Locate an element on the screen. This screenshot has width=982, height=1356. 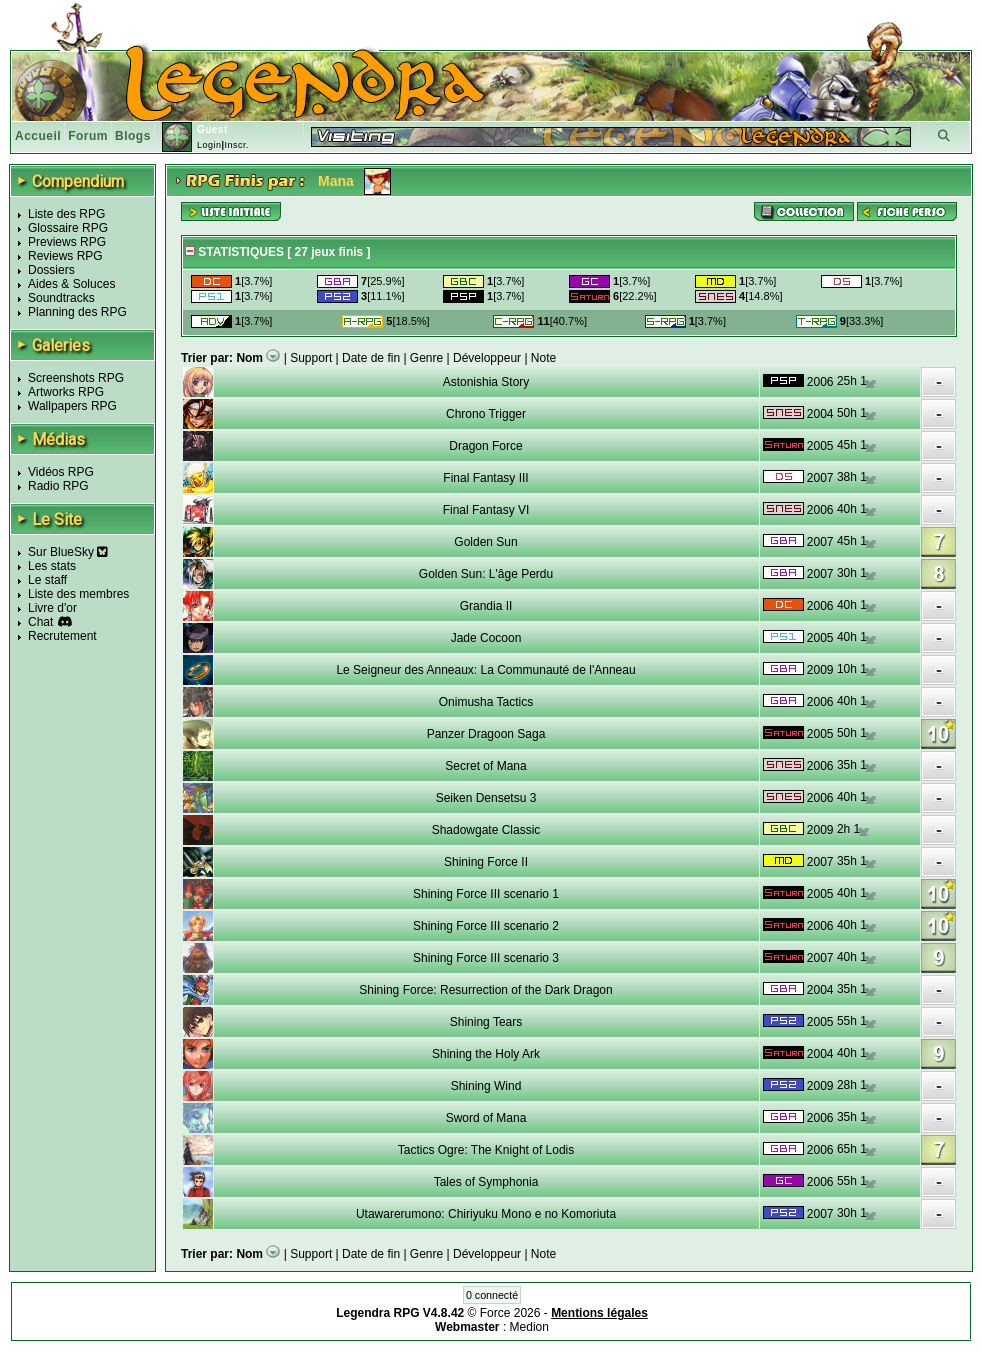
Date de fin is located at coordinates (371, 358).